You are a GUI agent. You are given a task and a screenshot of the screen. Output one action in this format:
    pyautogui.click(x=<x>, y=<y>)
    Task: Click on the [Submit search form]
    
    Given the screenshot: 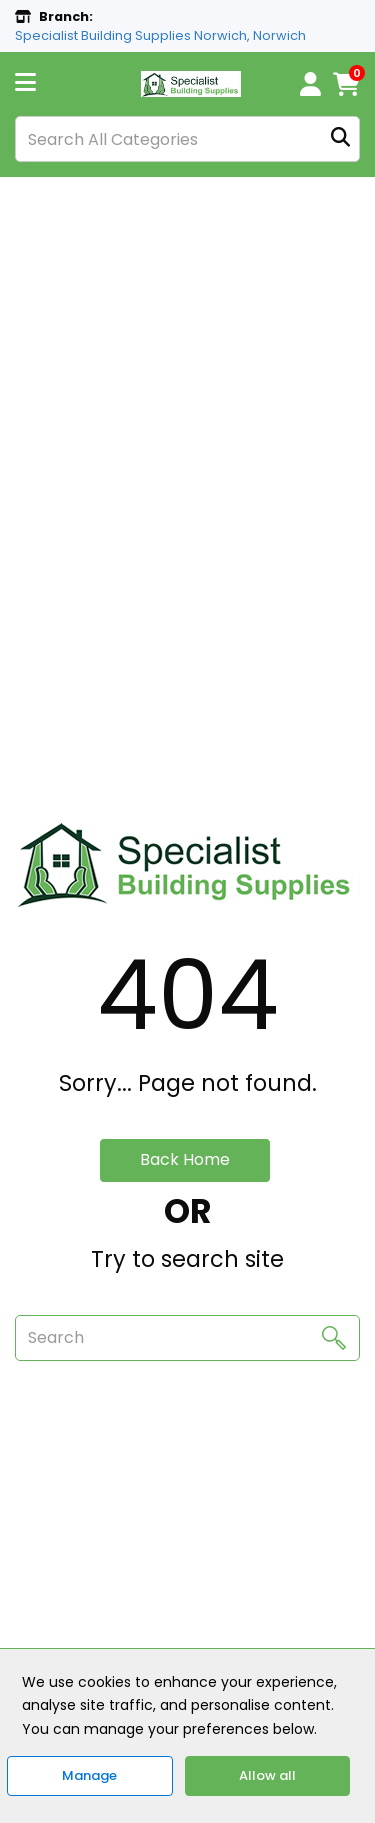 What is the action you would take?
    pyautogui.click(x=340, y=139)
    